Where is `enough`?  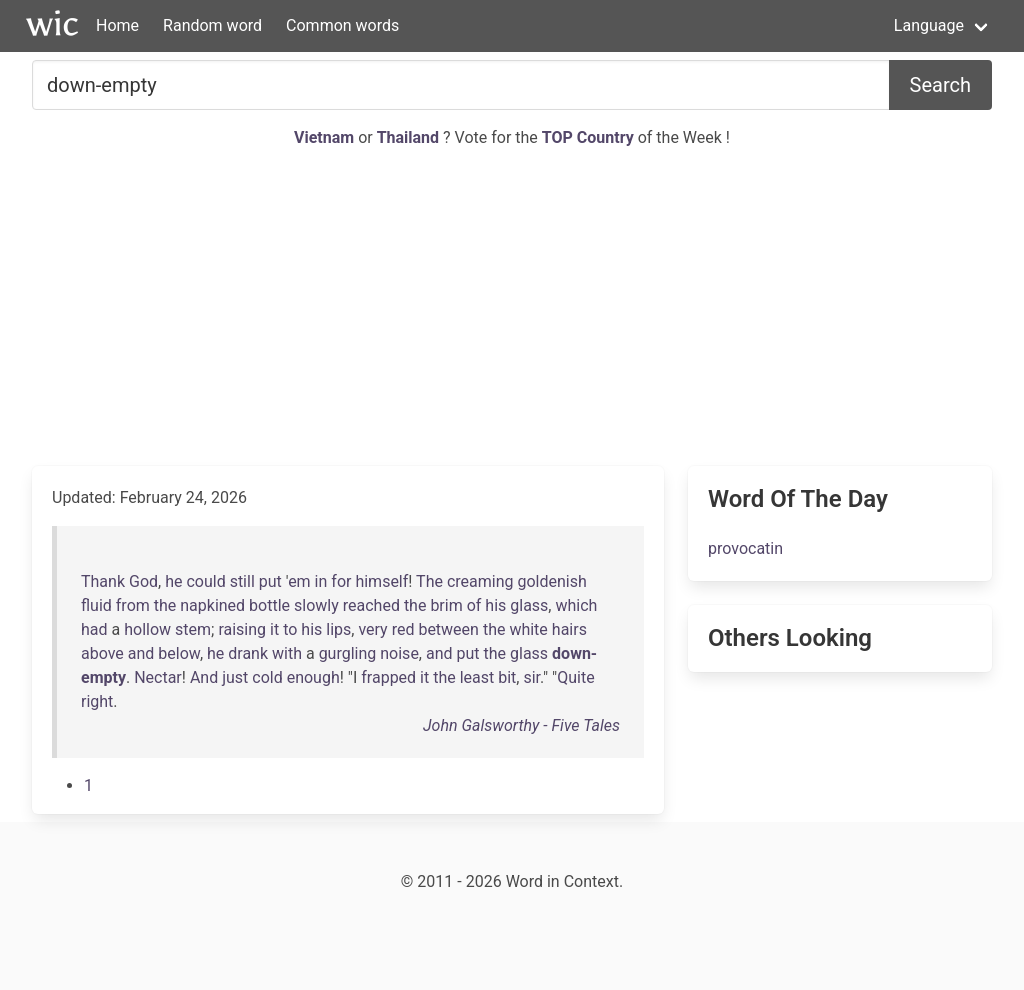 enough is located at coordinates (313, 677).